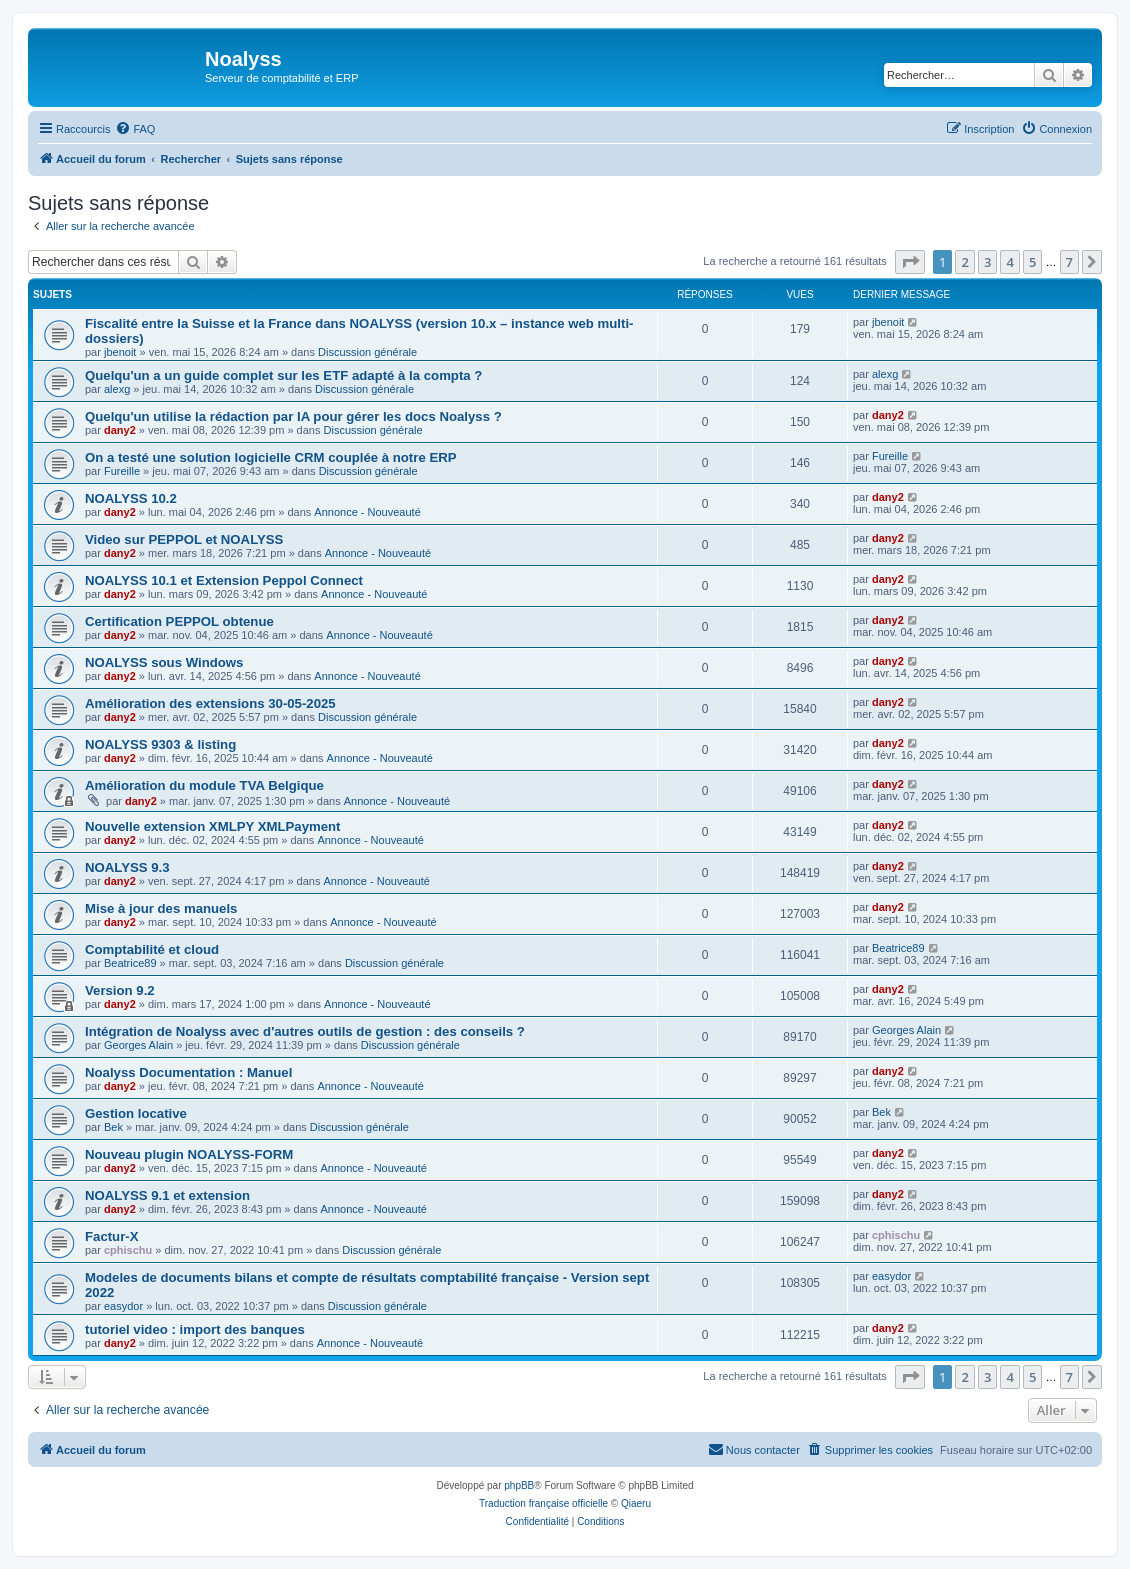 The image size is (1130, 1569). Describe the element at coordinates (188, 1072) in the screenshot. I see `Noalyss Documentation : Manuel` at that location.